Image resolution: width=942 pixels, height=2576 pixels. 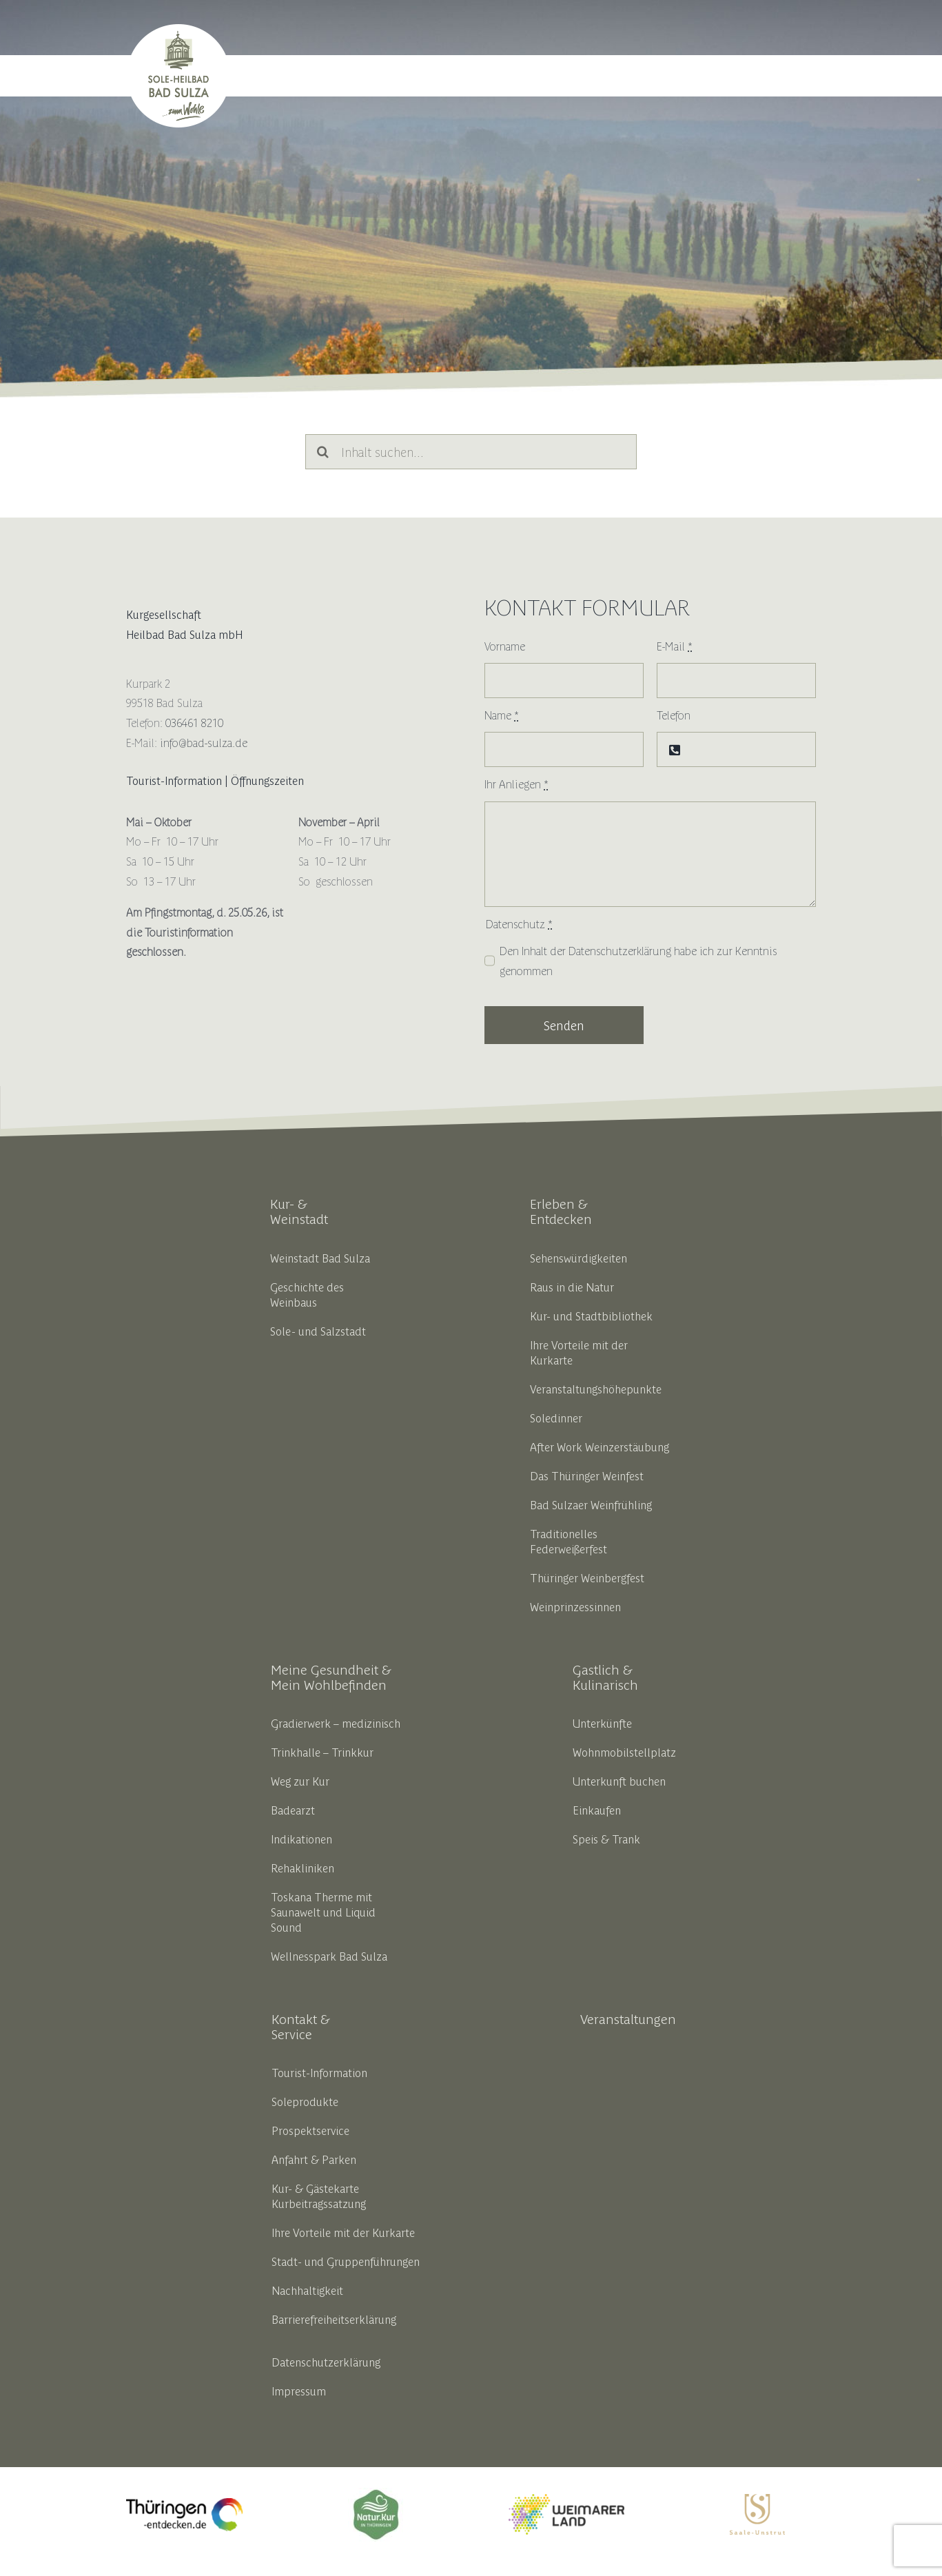 I want to click on Den Inhalt der habe ich zur Kenntnis genommen, so click(x=638, y=960).